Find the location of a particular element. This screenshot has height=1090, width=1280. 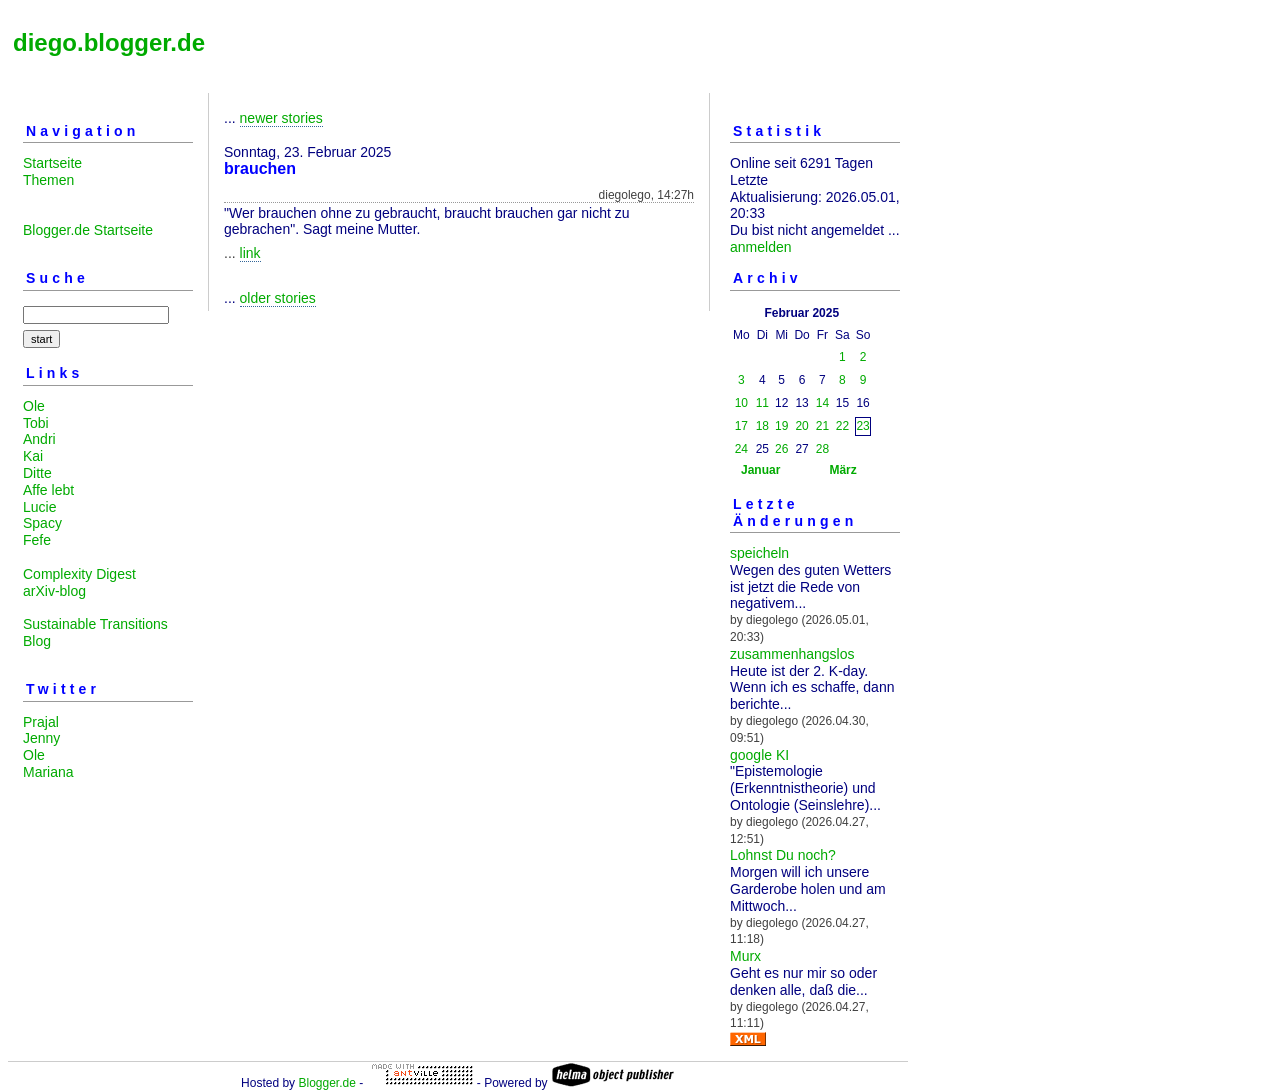

26 is located at coordinates (781, 449).